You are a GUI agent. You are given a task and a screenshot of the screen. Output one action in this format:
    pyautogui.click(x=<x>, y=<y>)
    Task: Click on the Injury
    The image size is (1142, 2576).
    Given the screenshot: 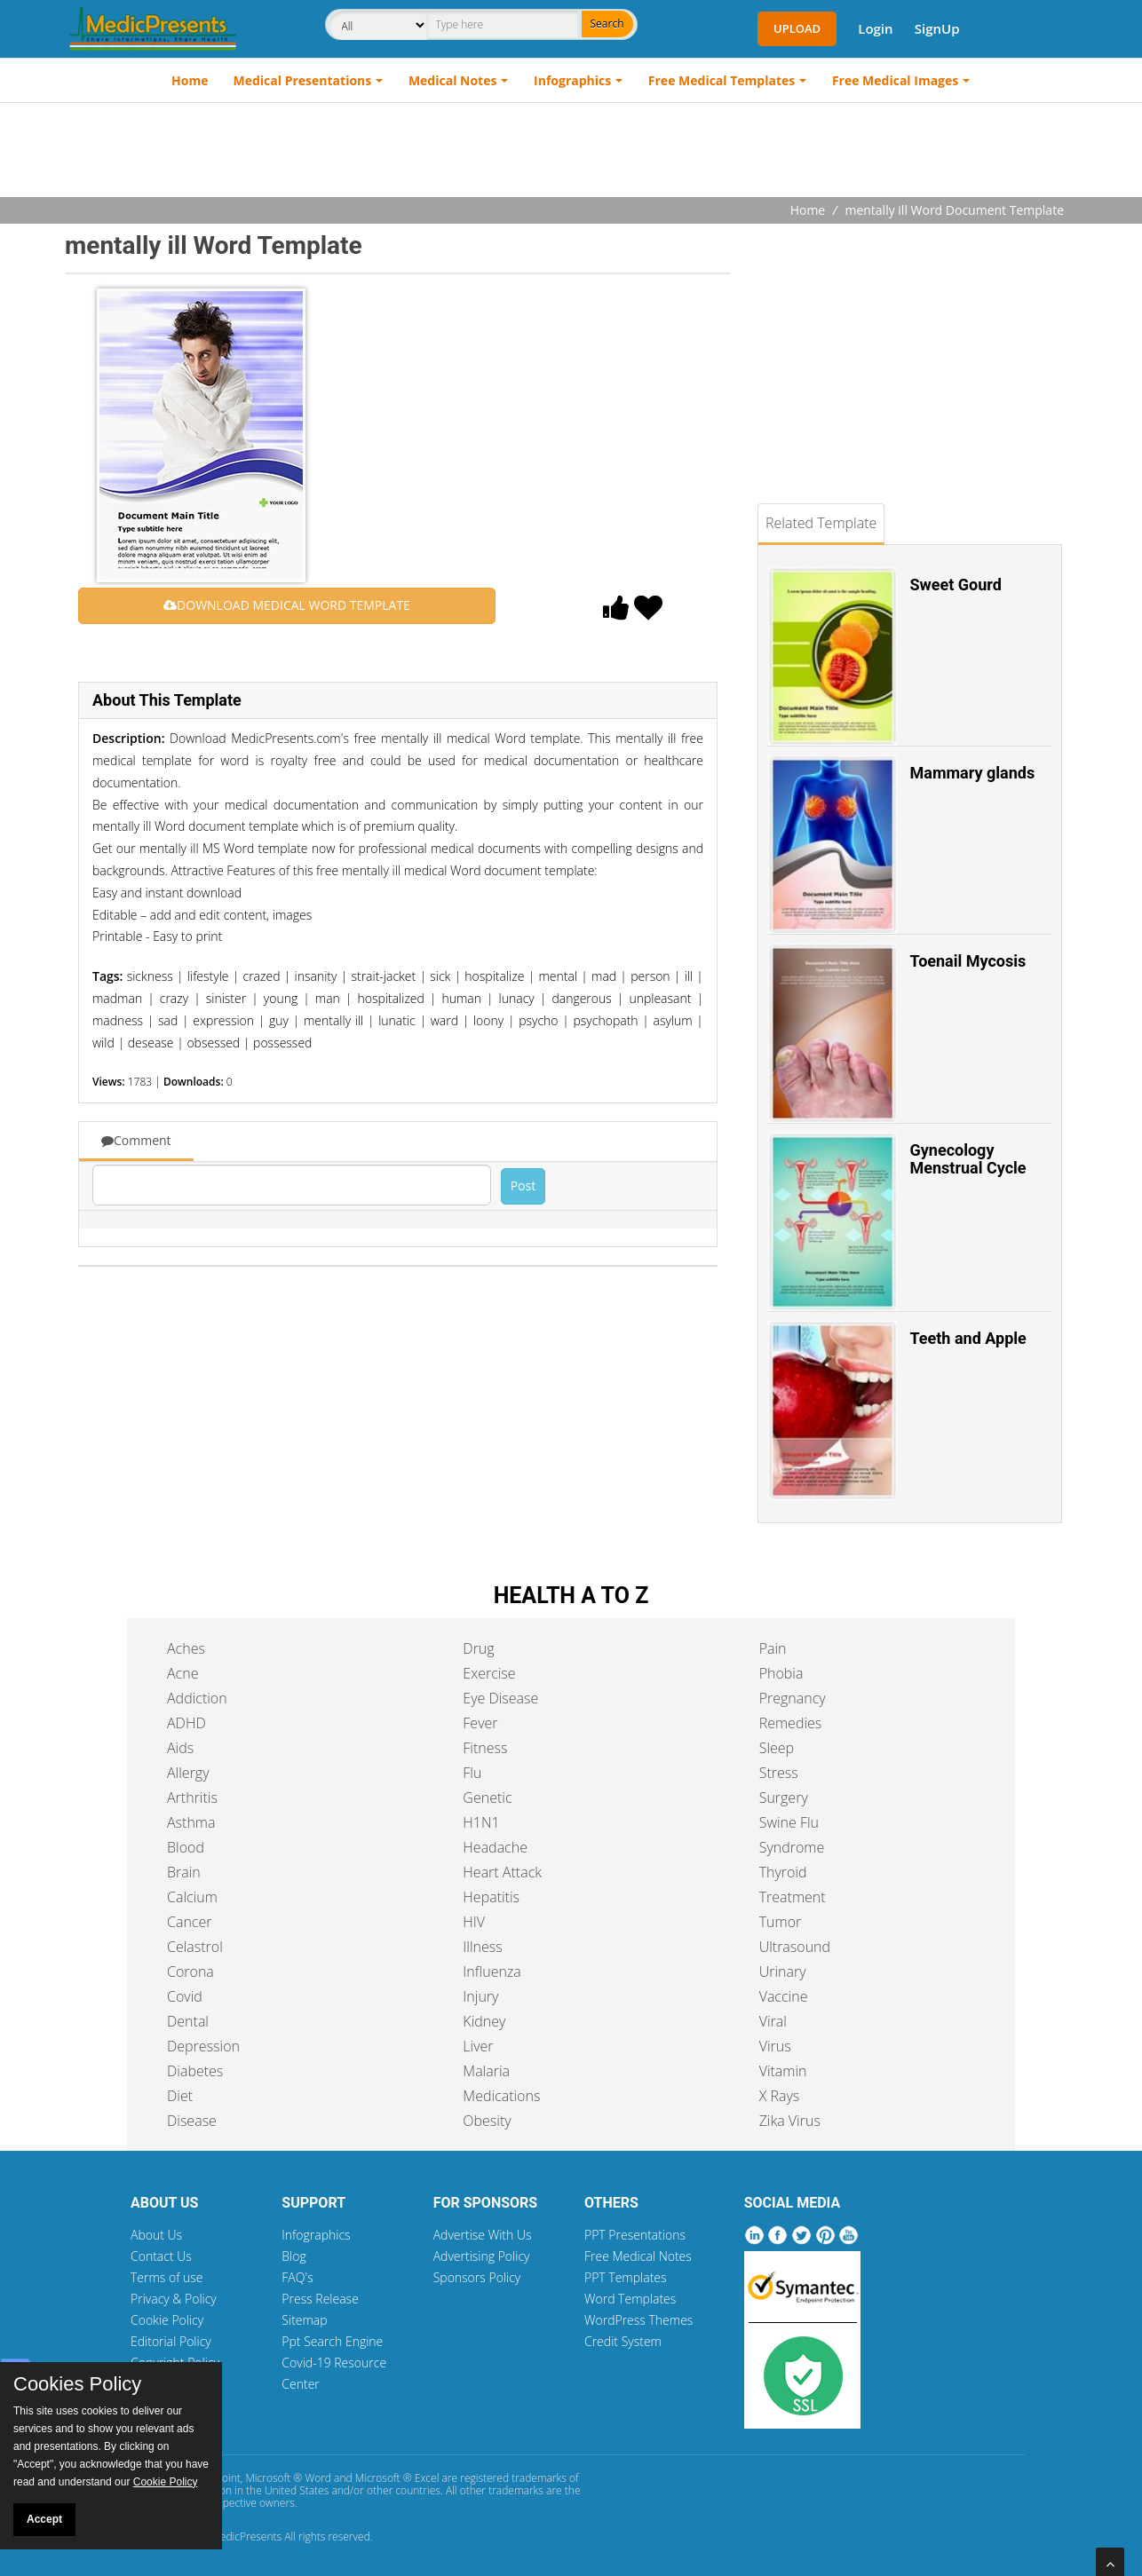 What is the action you would take?
    pyautogui.click(x=480, y=1996)
    